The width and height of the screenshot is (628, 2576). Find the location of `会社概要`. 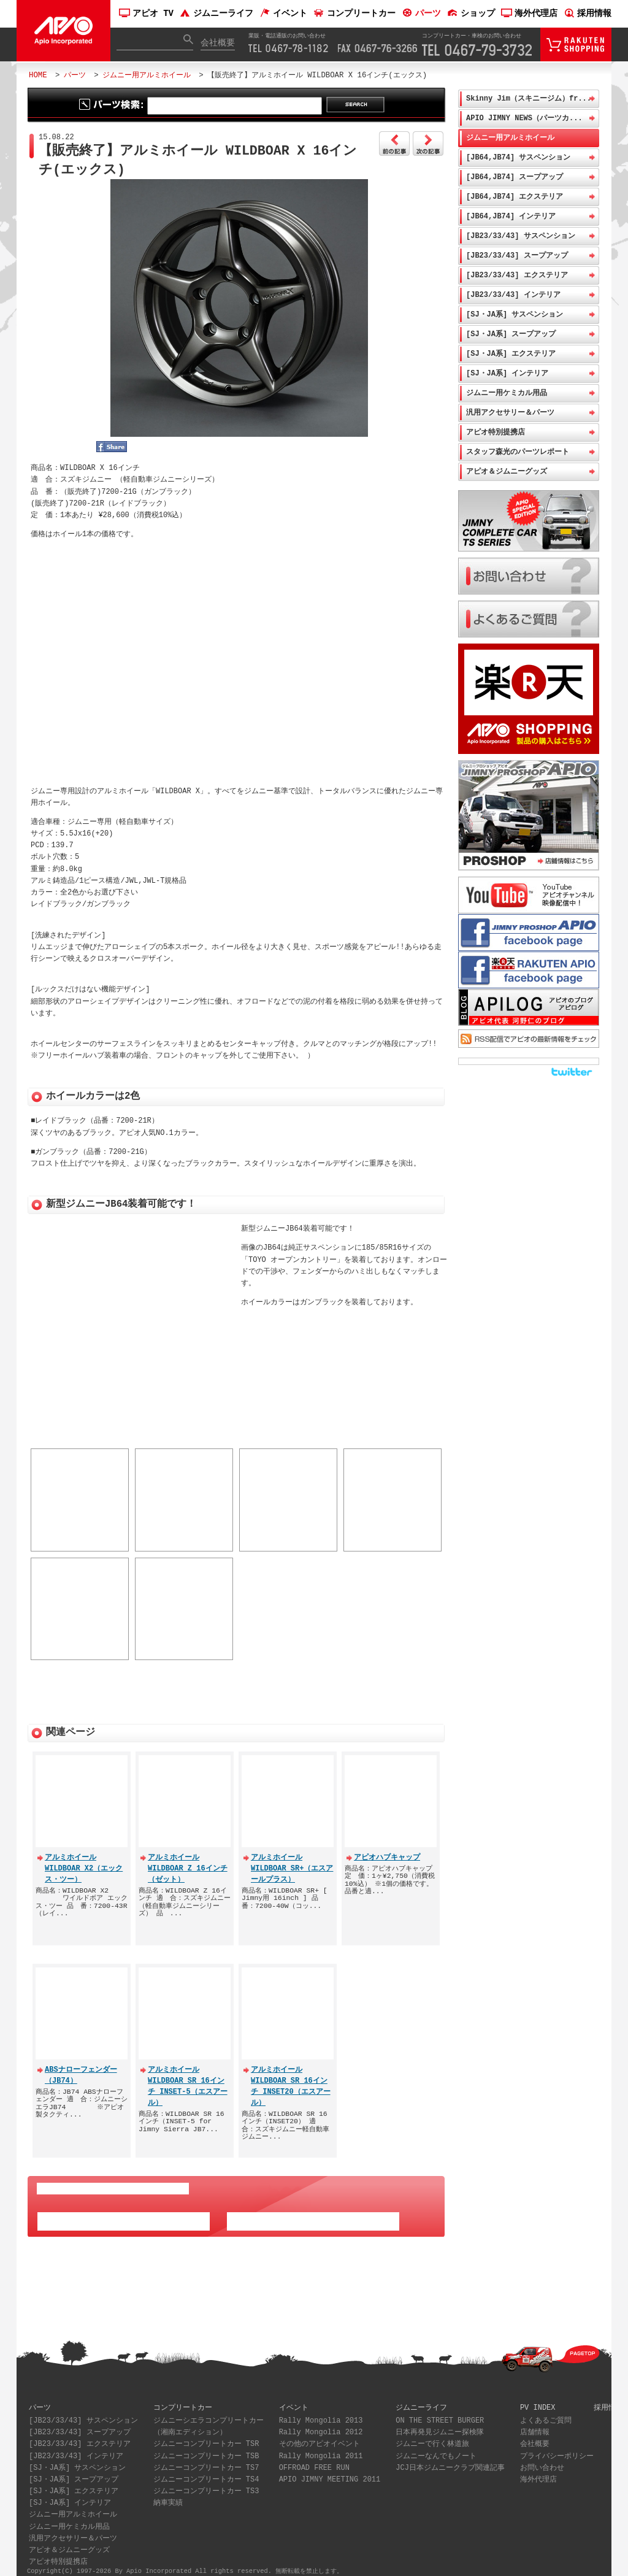

会社概要 is located at coordinates (218, 43).